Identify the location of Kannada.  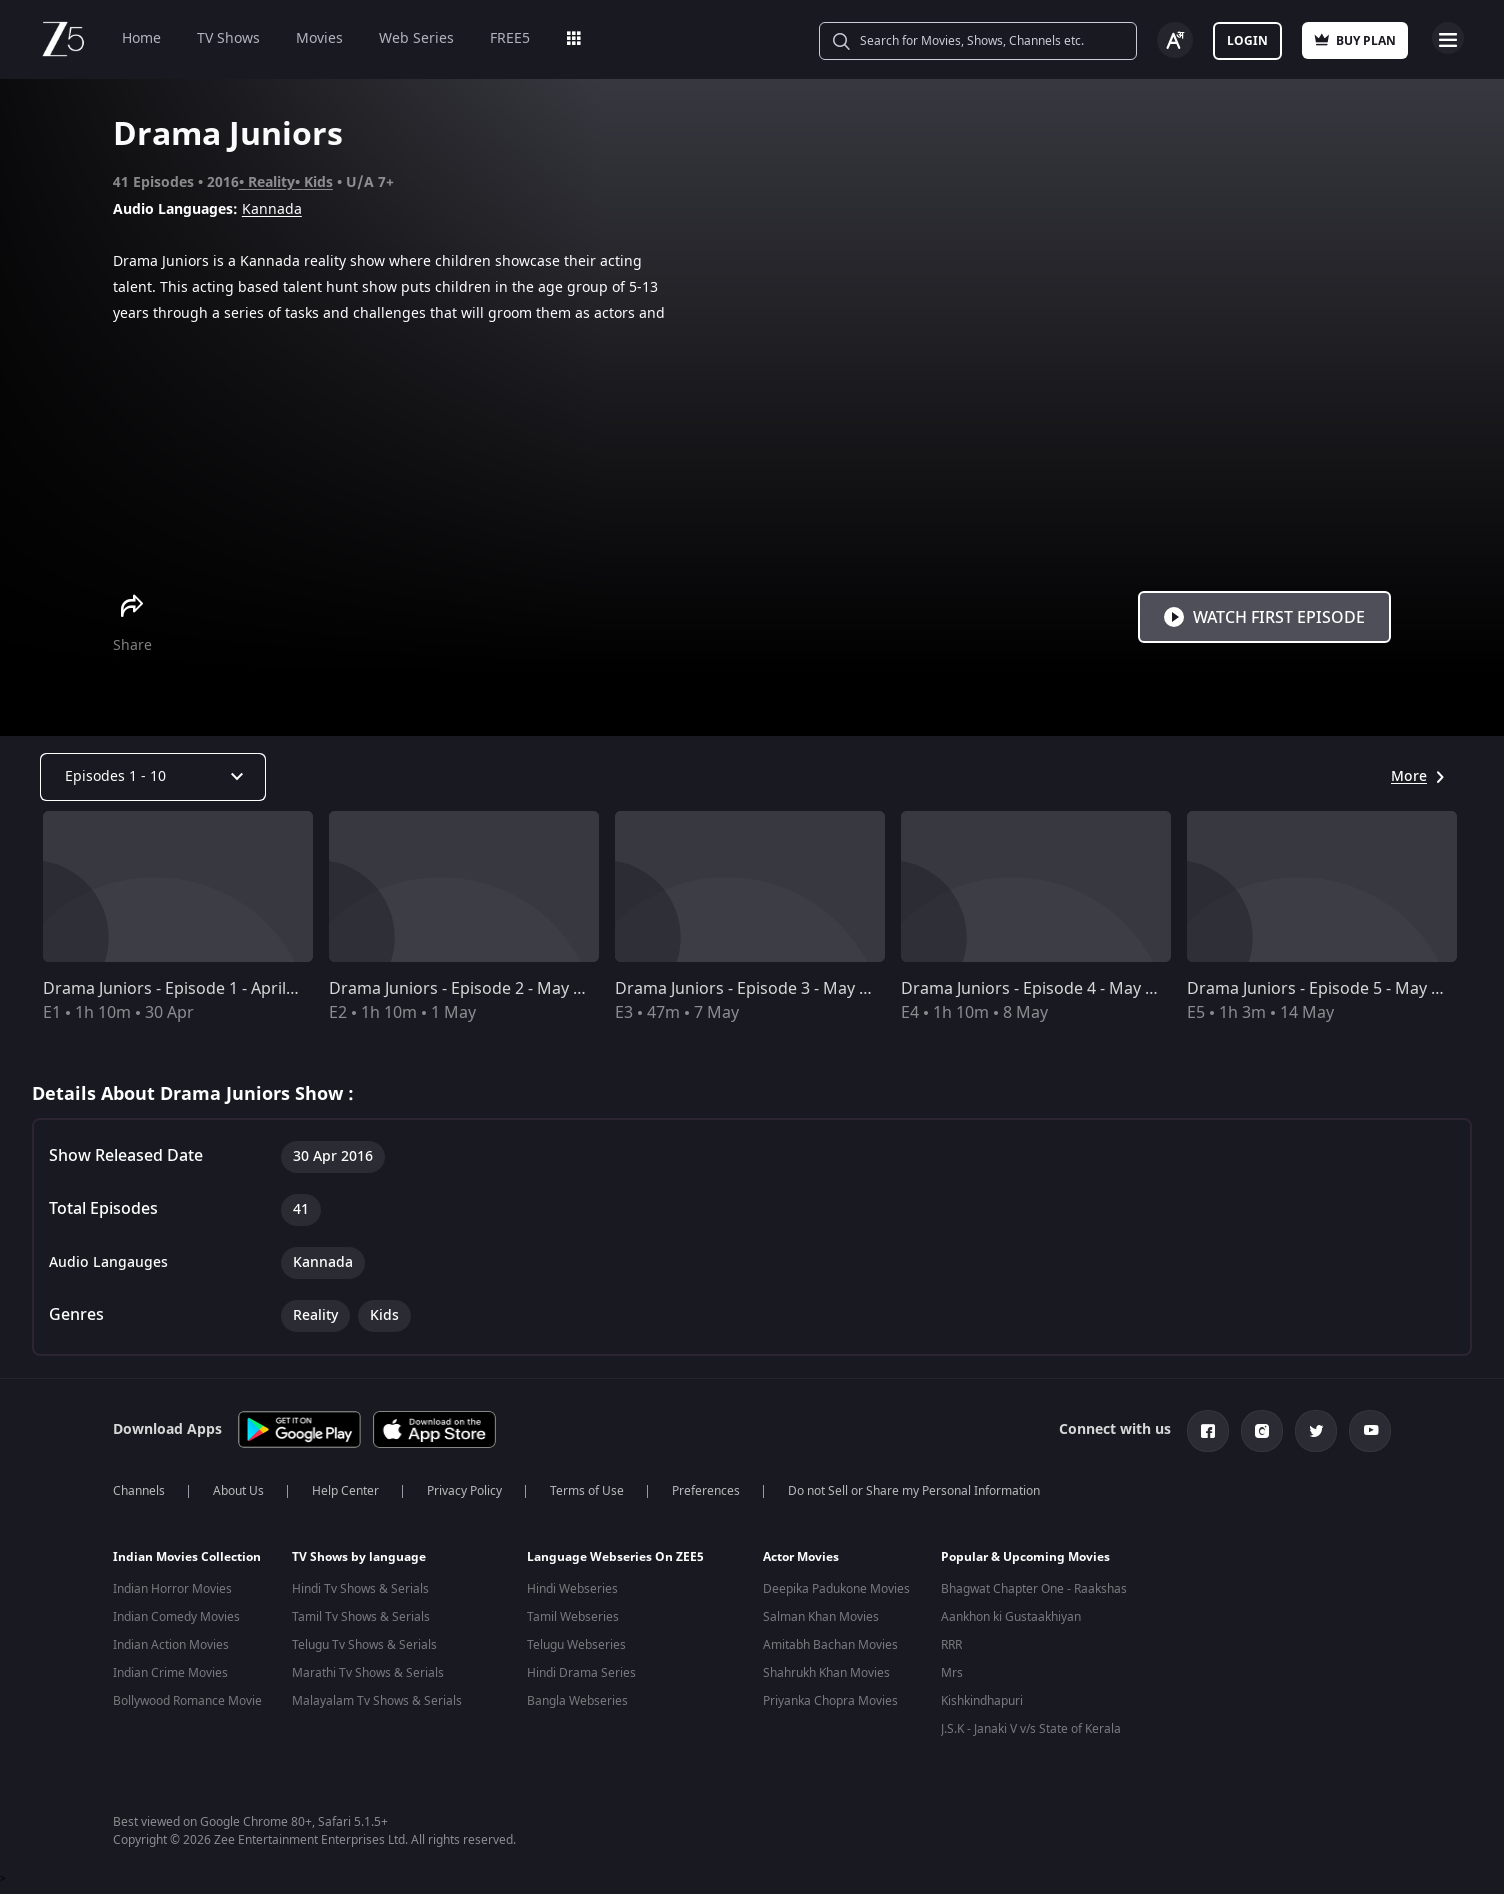
(272, 209).